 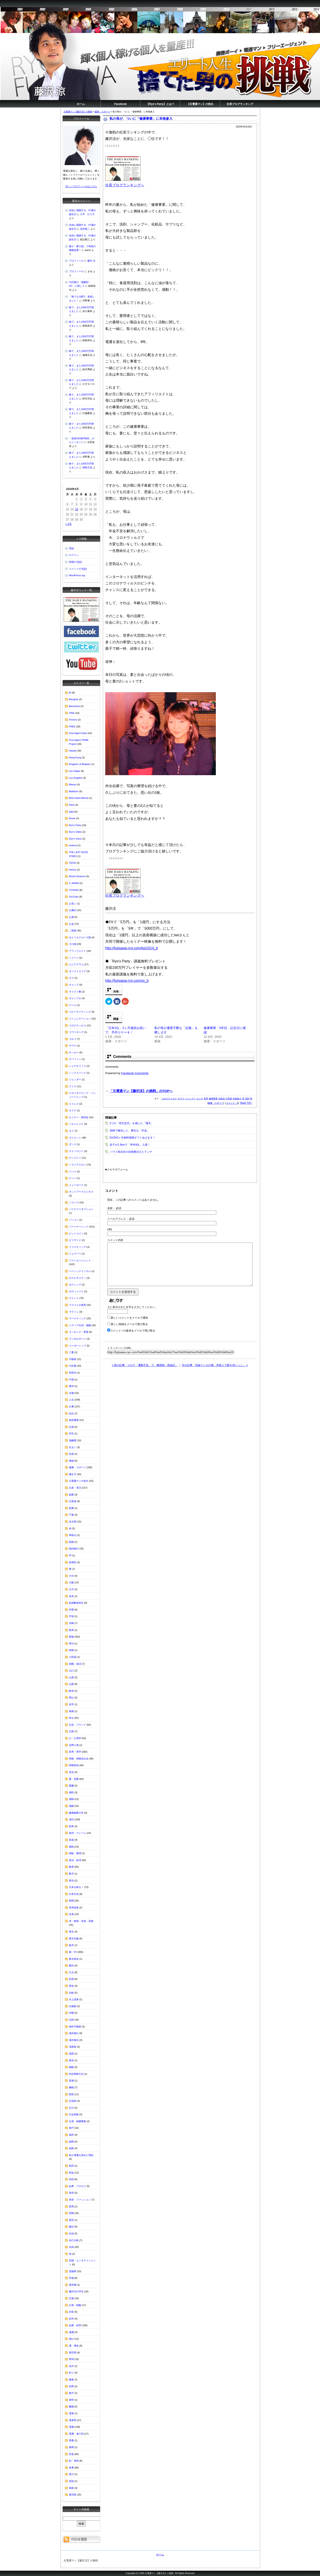 What do you see at coordinates (74, 1745) in the screenshot?
I see `忍野八海` at bounding box center [74, 1745].